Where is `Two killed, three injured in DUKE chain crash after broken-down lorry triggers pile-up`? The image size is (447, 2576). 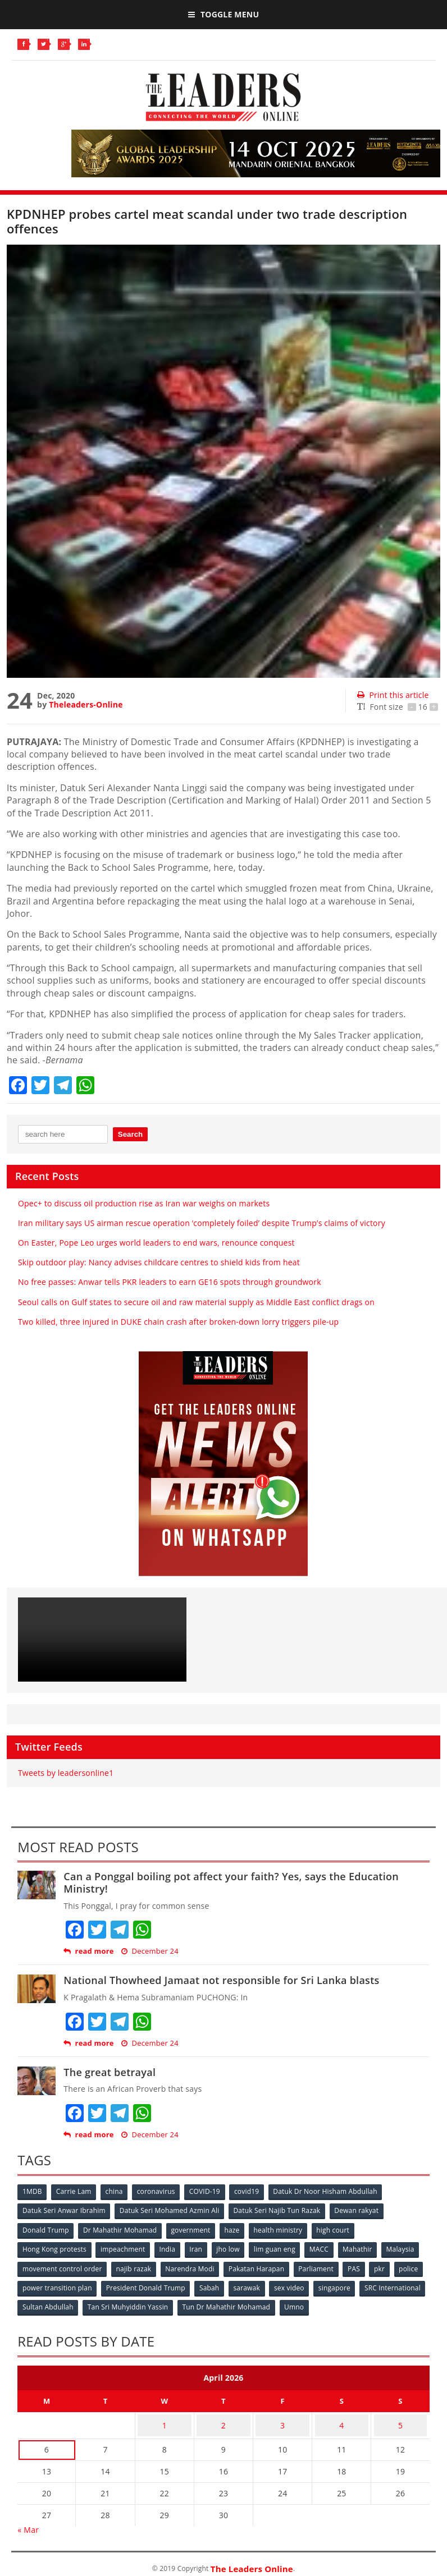
Two killed, three injured in DUKE chain crash after broken-down lorry triggers pile-up is located at coordinates (178, 1321).